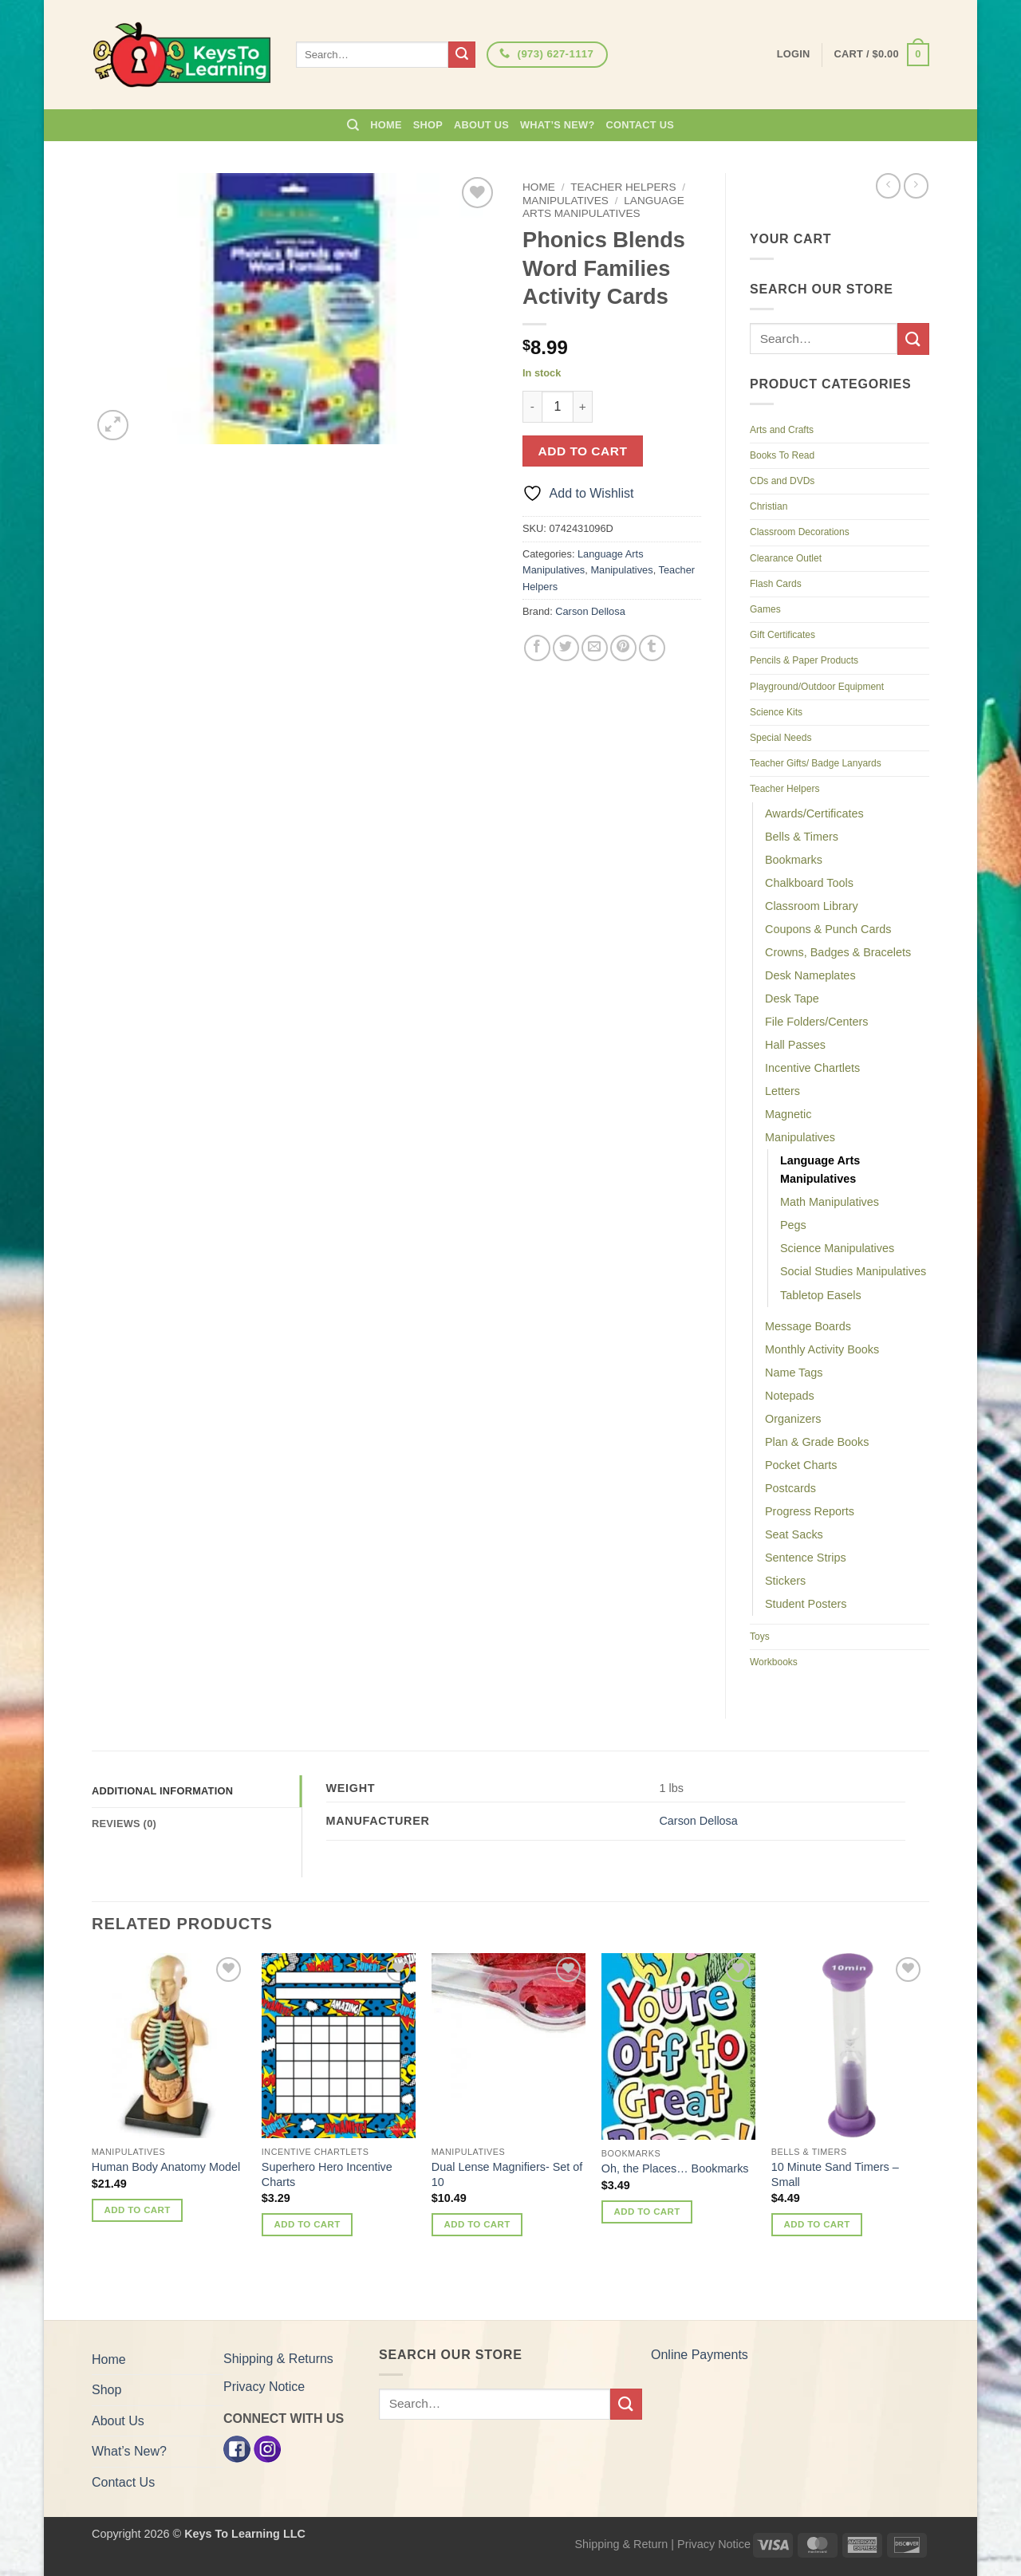  I want to click on Science Kits, so click(776, 712).